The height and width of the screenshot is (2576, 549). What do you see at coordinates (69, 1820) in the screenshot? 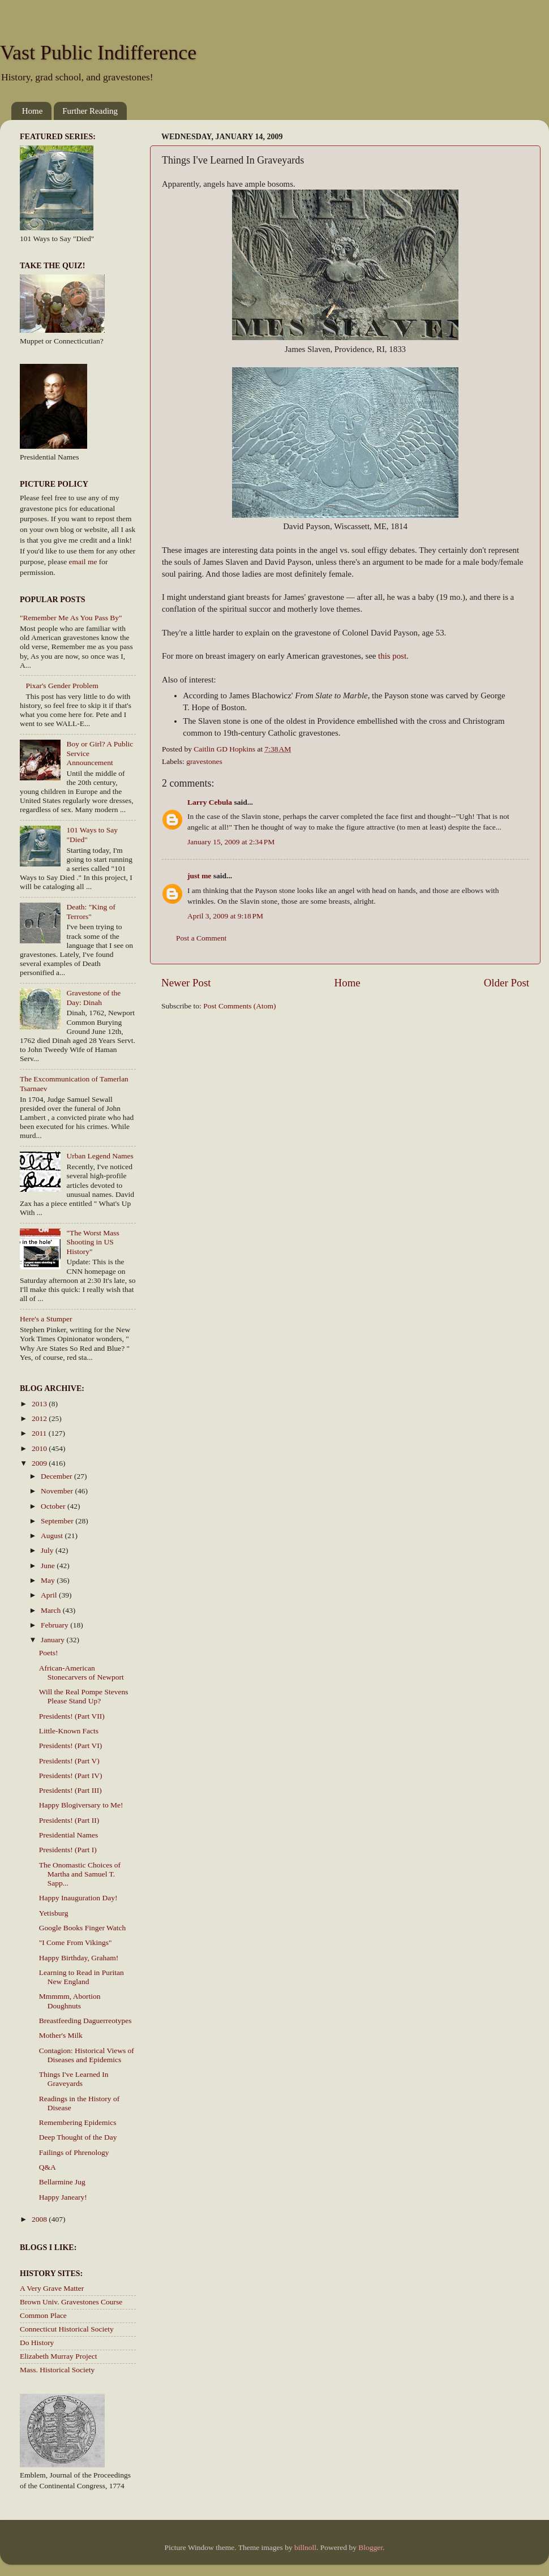
I see `Presidents! (Part II)` at bounding box center [69, 1820].